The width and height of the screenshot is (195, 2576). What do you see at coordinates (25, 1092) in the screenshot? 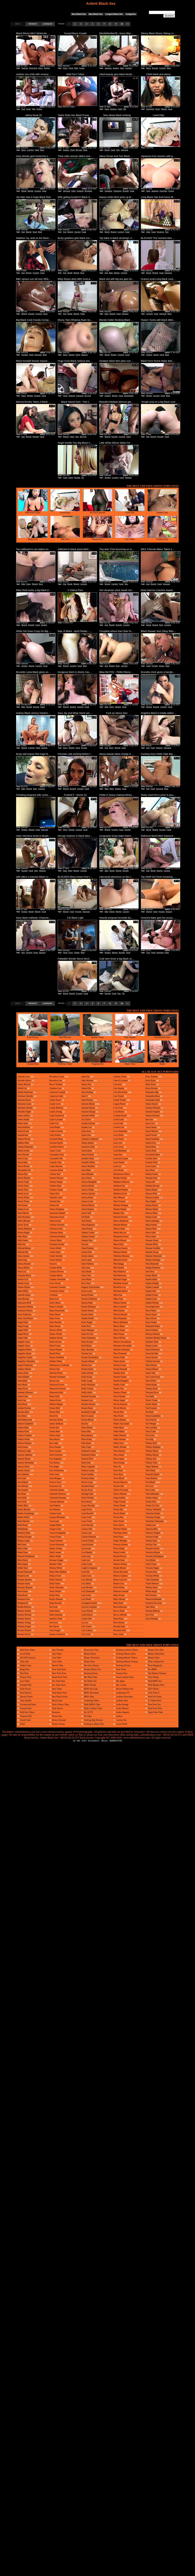
I see `Abella Anderson` at bounding box center [25, 1092].